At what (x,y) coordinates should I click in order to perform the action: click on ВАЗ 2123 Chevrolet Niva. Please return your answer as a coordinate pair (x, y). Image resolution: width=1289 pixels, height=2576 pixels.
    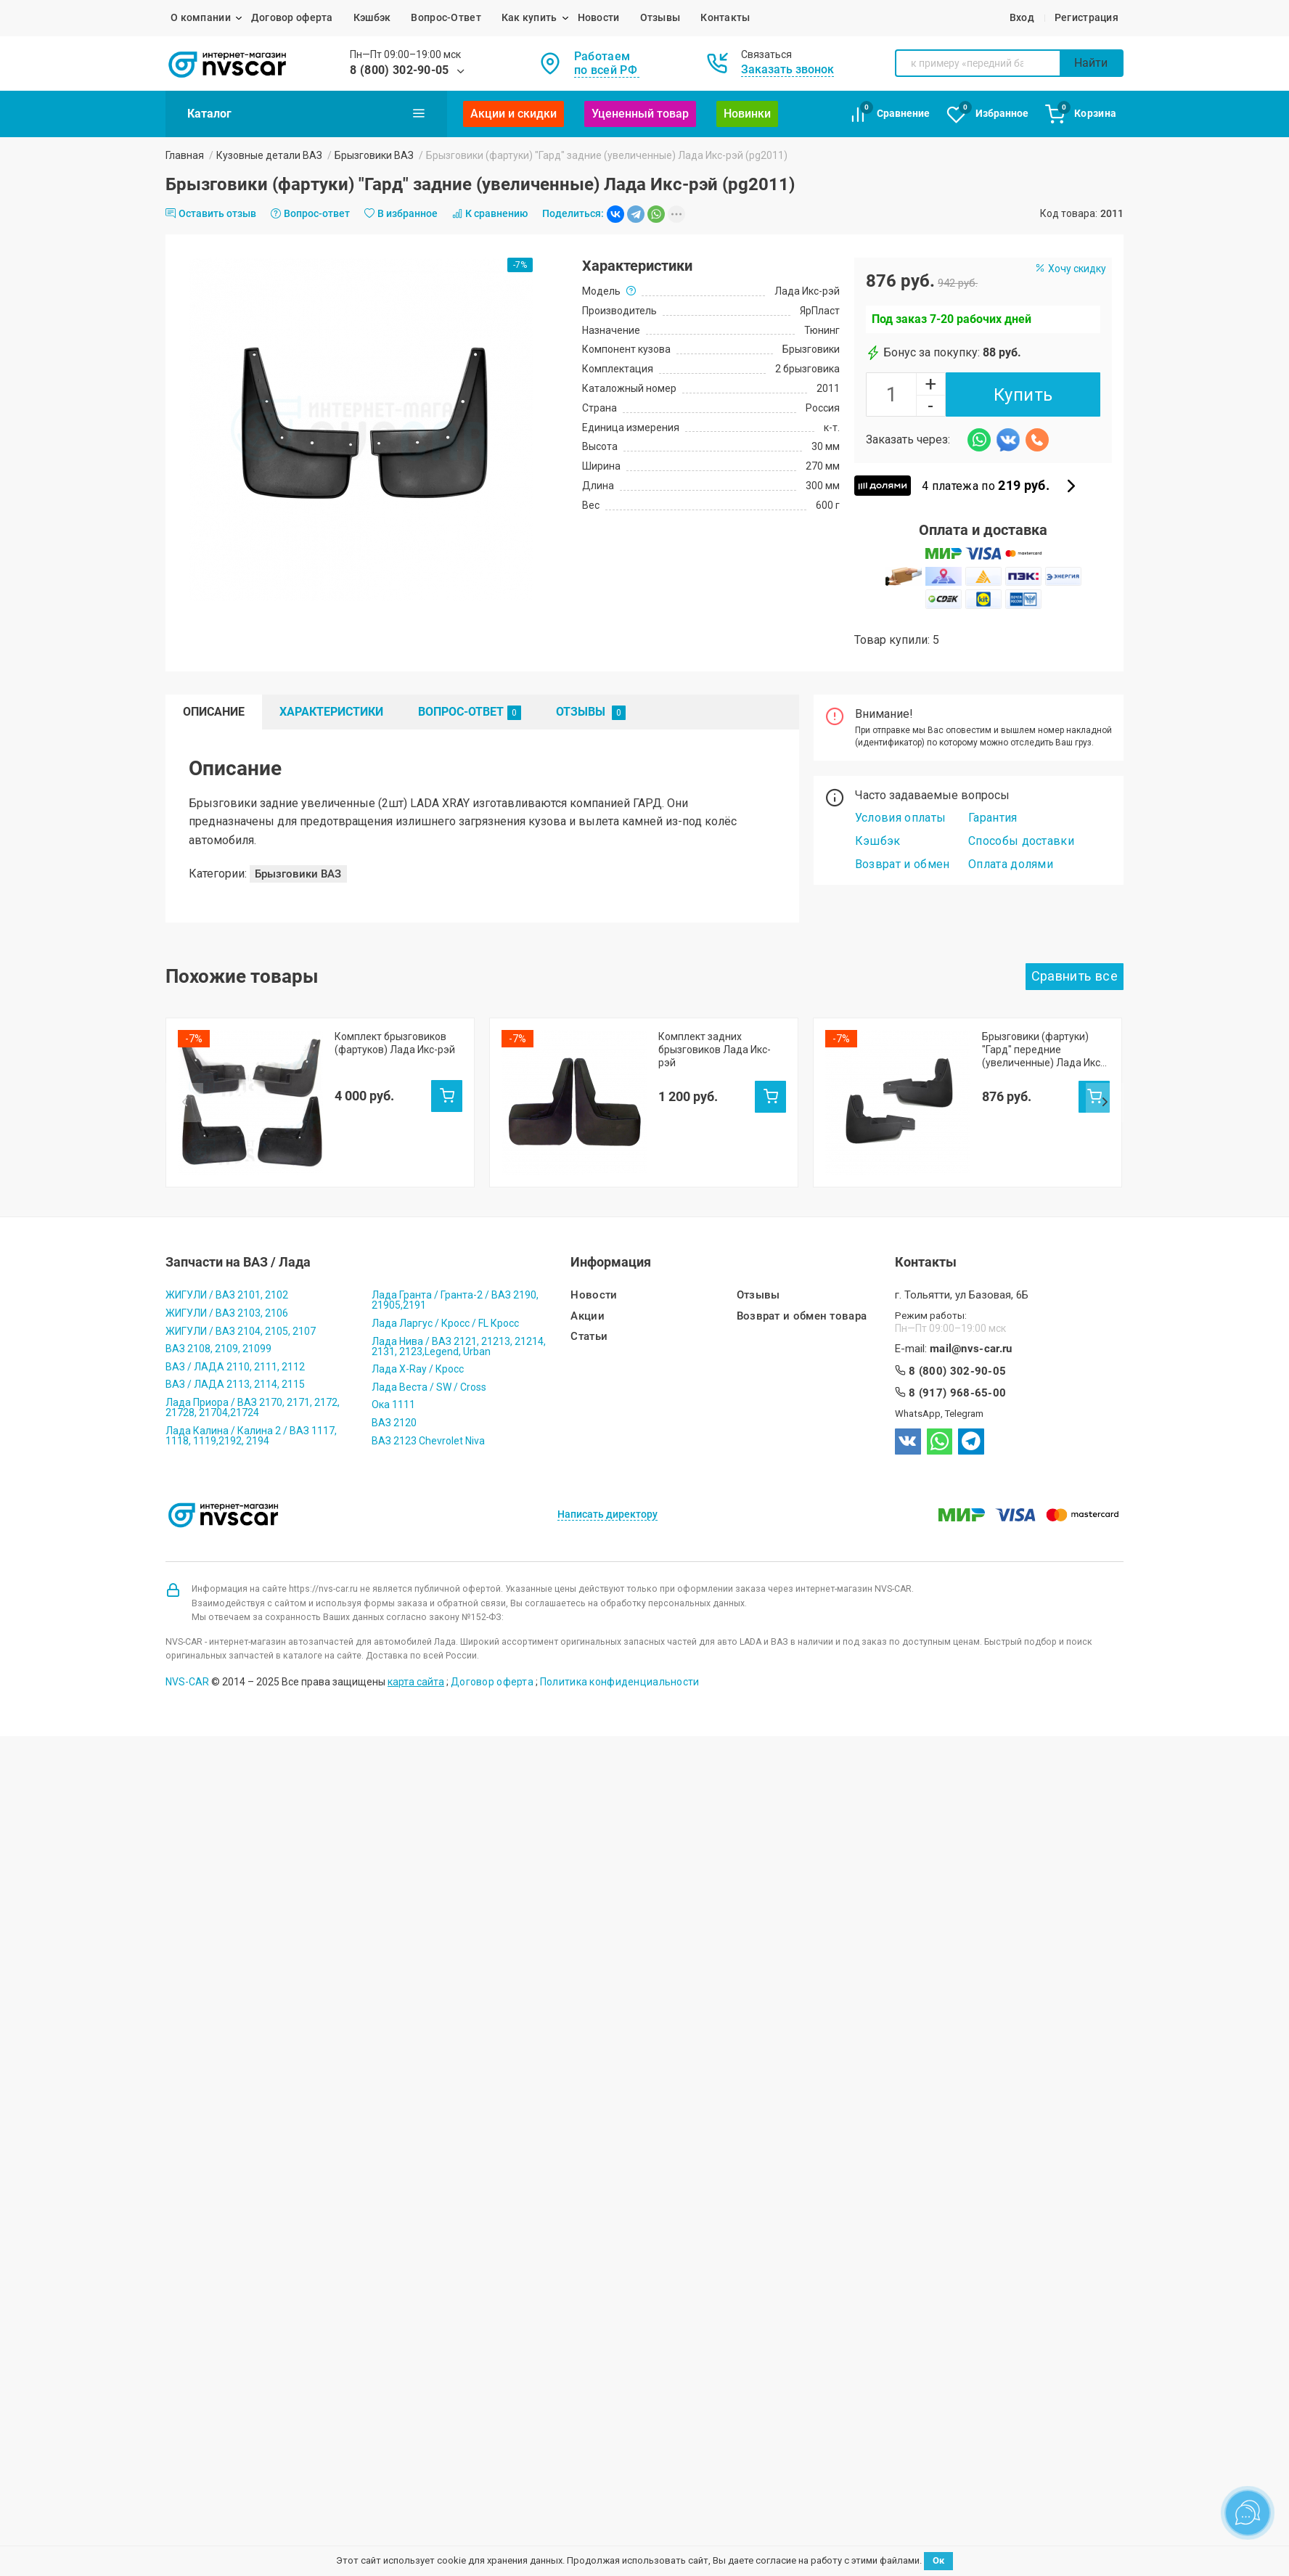
    Looking at the image, I should click on (428, 1415).